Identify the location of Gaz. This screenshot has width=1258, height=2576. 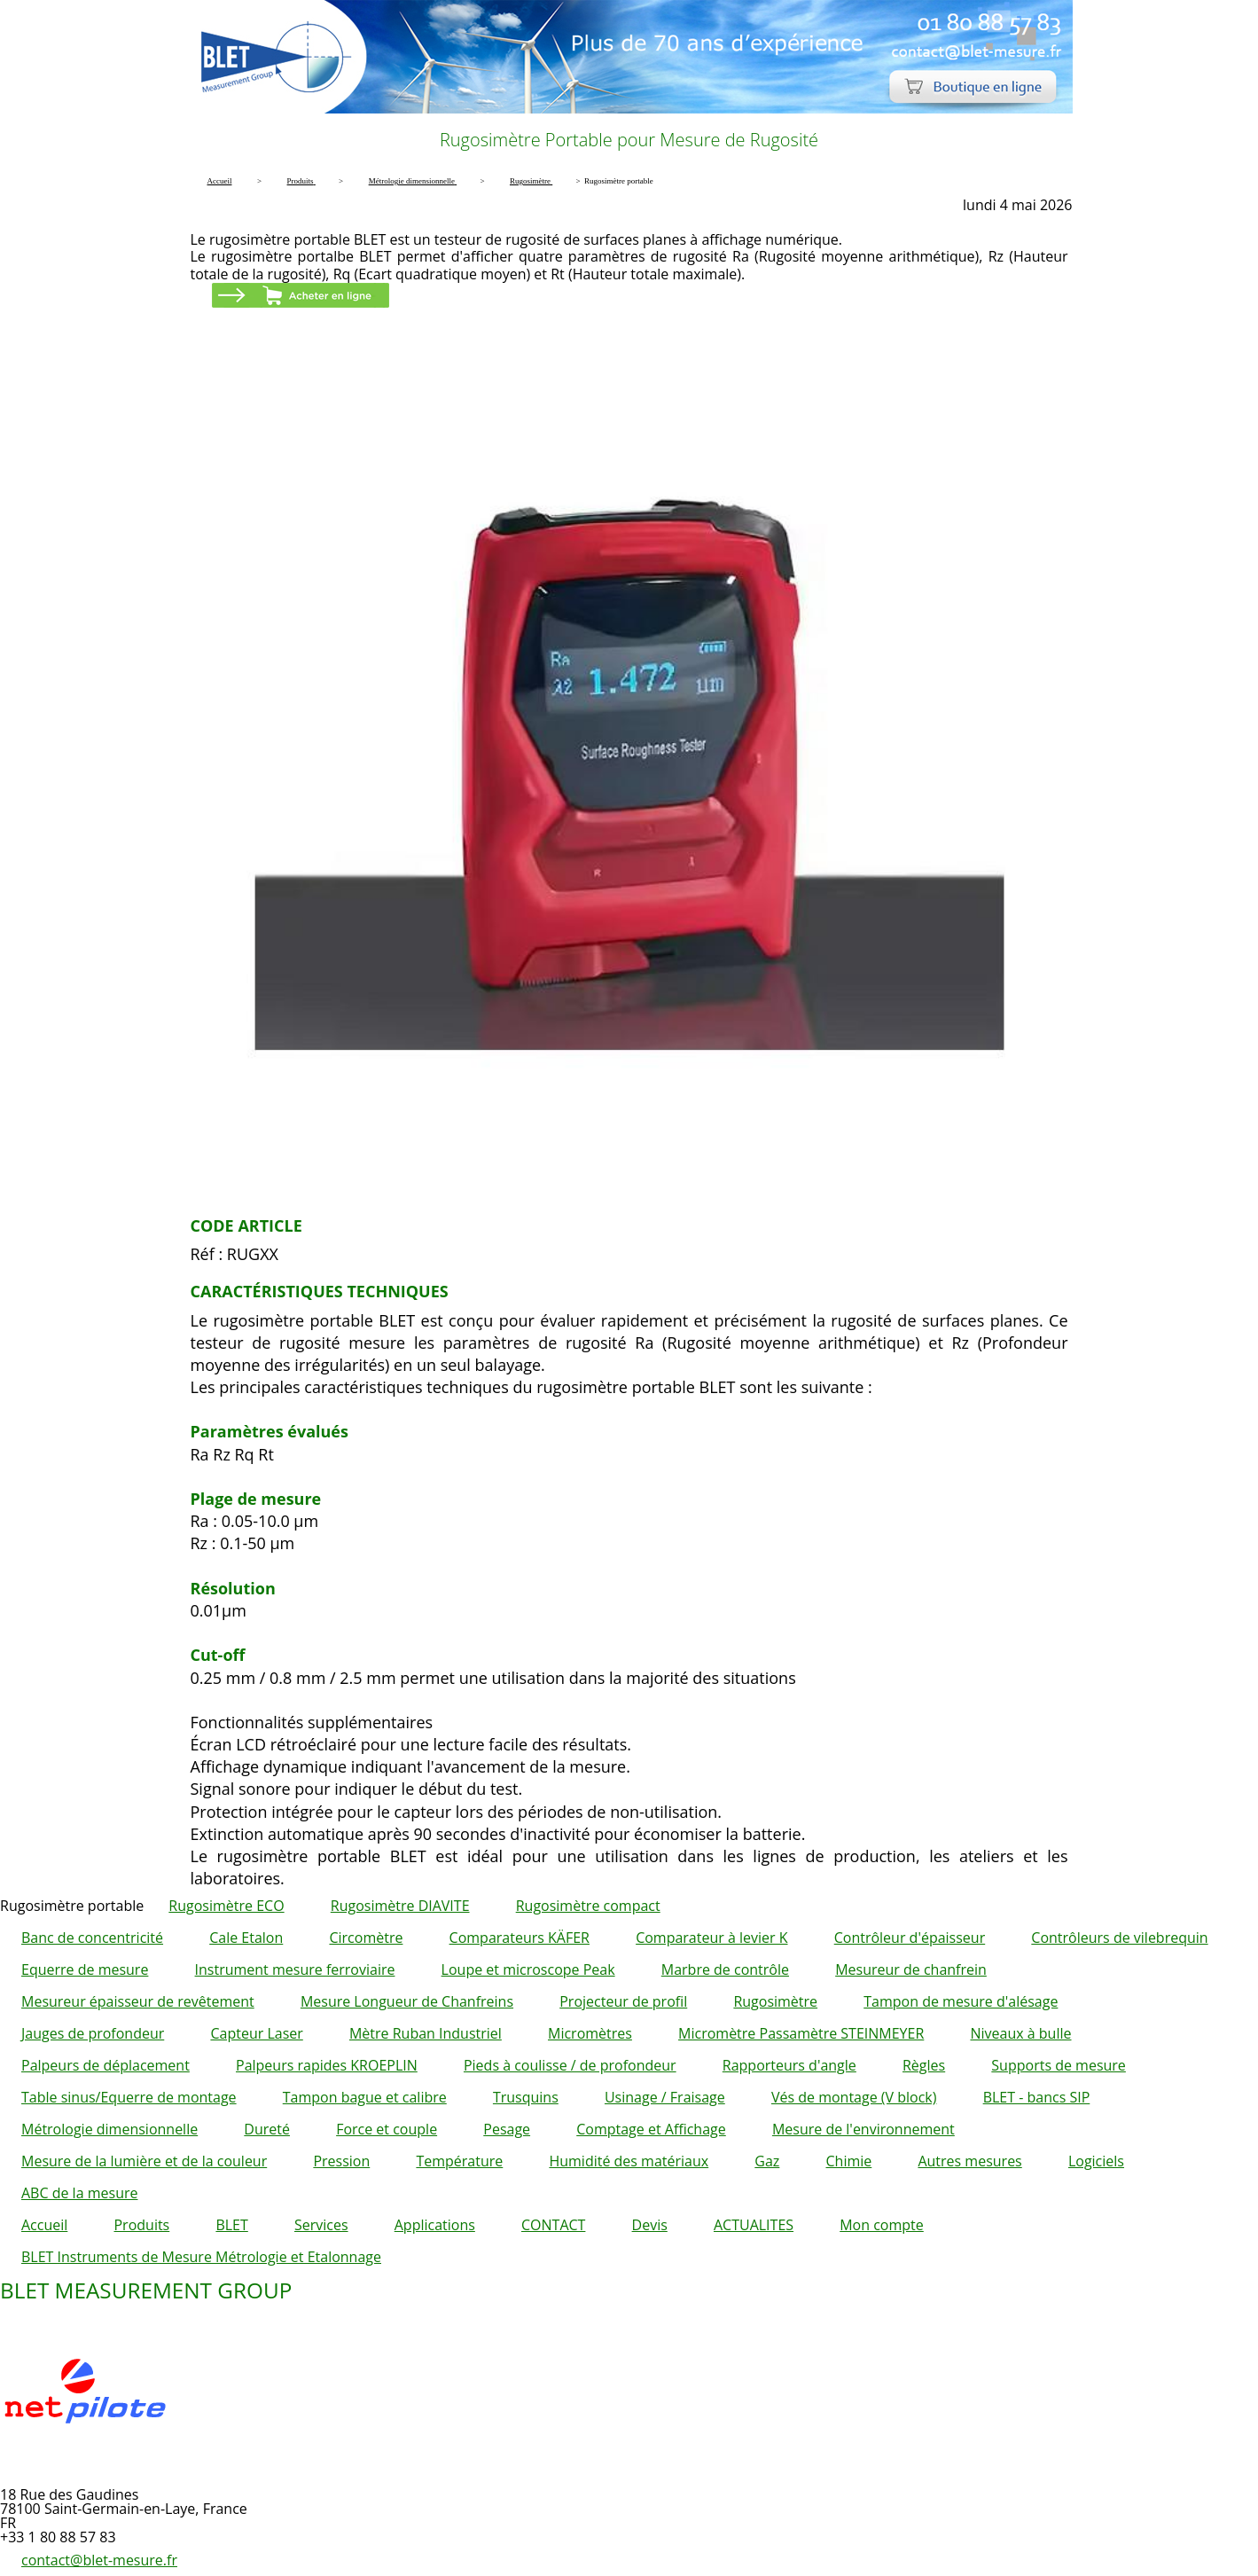
(766, 2161).